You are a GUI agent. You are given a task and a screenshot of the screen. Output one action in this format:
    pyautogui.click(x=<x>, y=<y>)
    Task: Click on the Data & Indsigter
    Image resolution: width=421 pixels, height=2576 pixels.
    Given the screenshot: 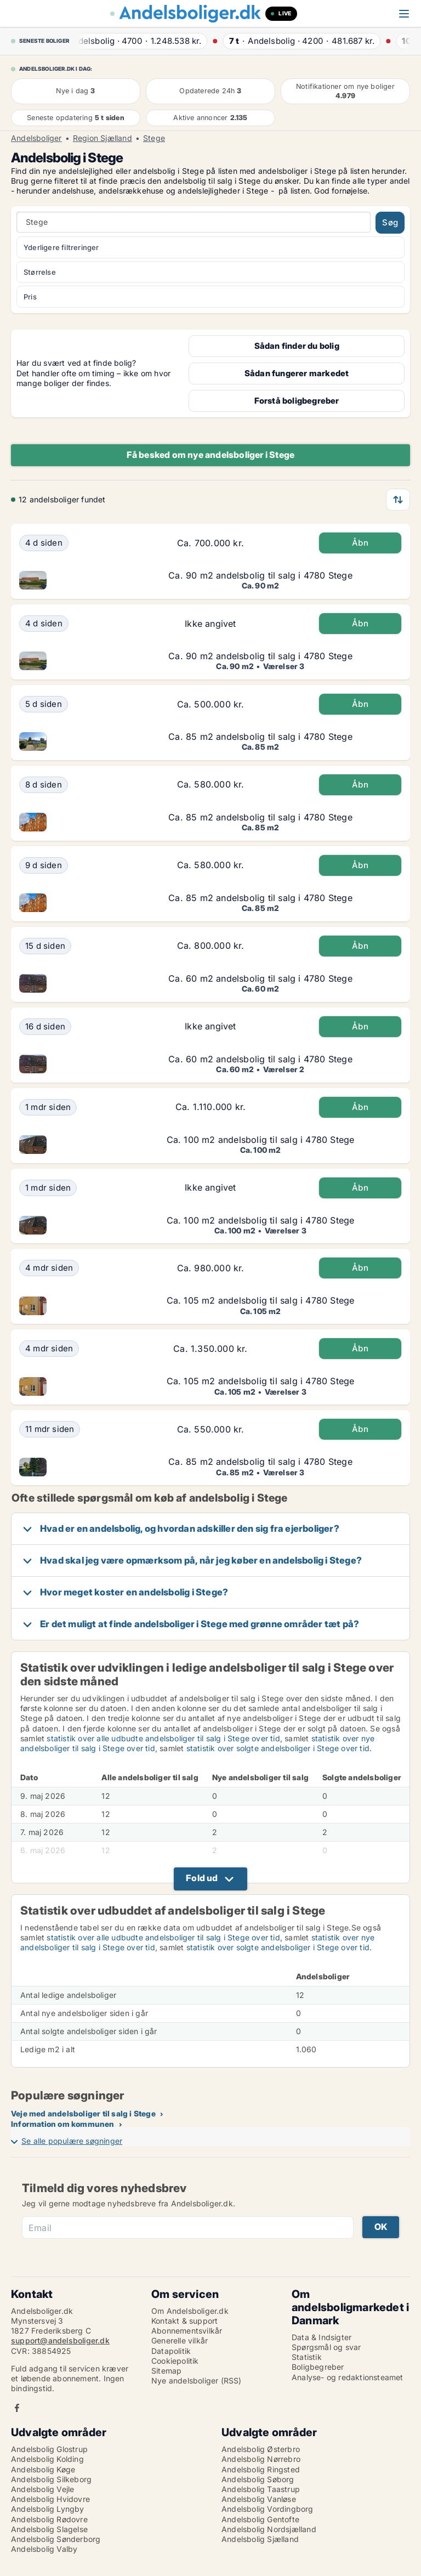 What is the action you would take?
    pyautogui.click(x=321, y=2337)
    